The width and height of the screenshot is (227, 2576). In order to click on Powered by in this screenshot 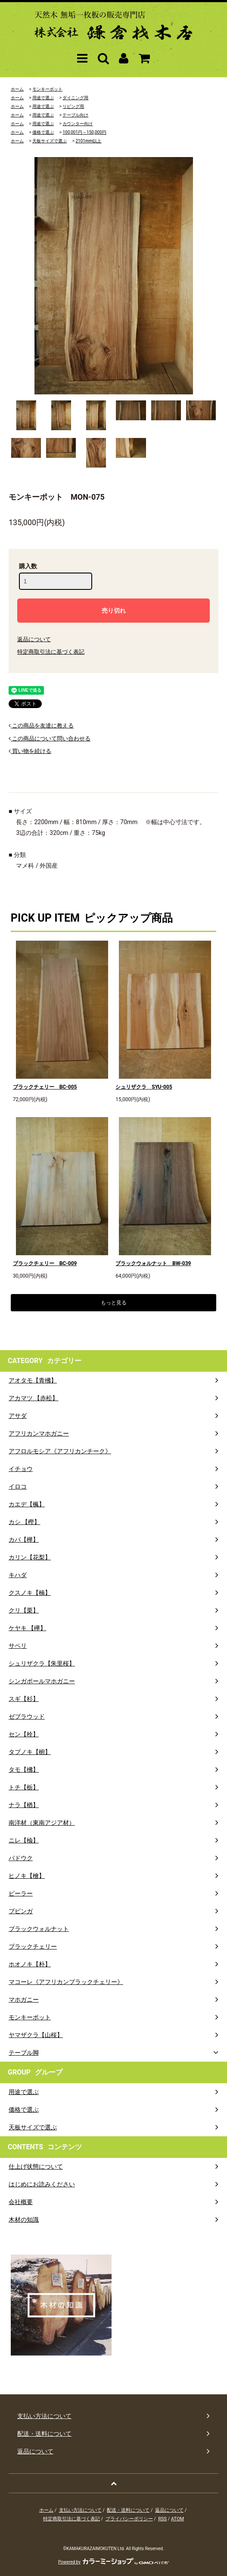, I will do `click(113, 2562)`.